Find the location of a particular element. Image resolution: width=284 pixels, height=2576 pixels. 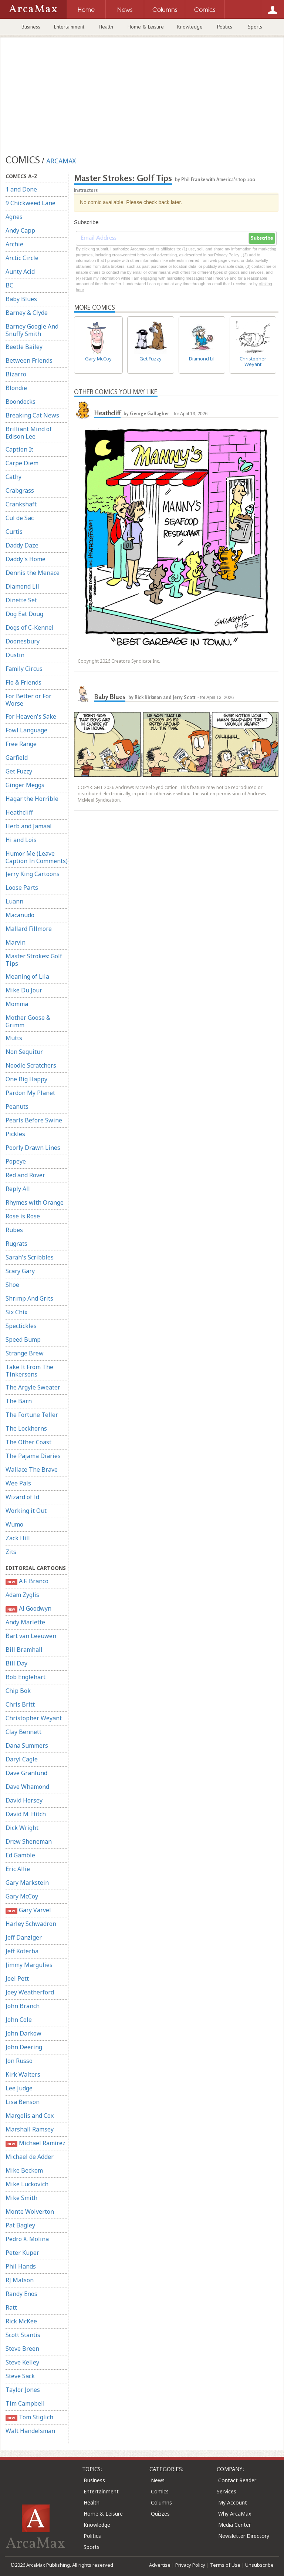

The Barn is located at coordinates (19, 1401).